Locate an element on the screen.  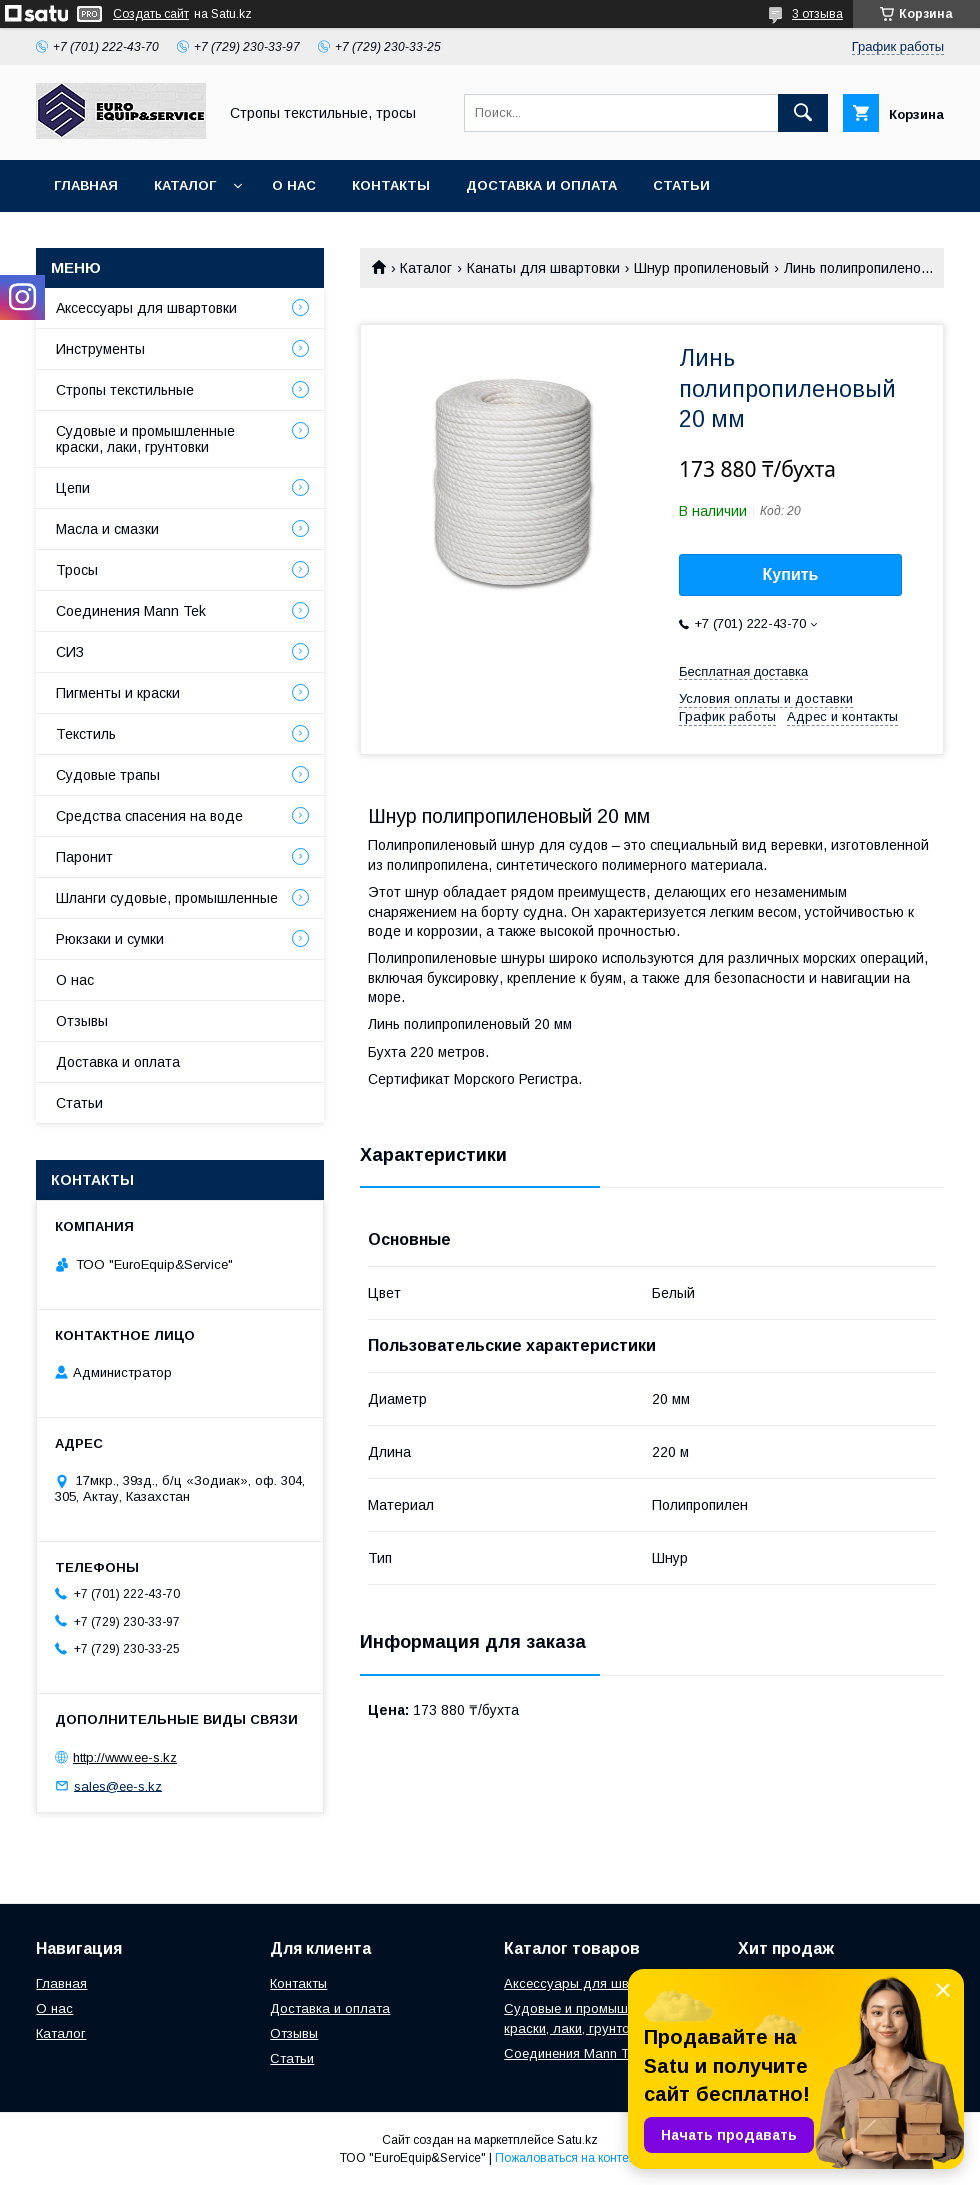
http://www.ee-s.kz is located at coordinates (125, 1757).